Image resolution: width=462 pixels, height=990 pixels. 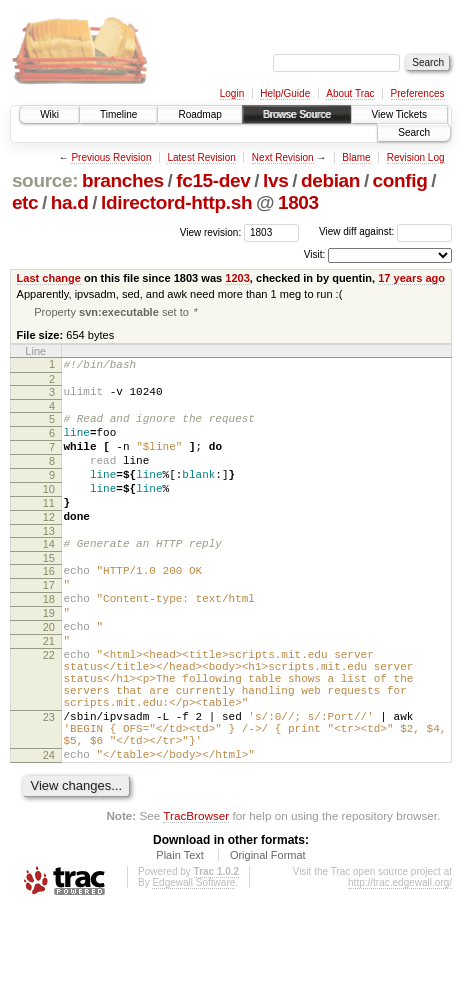 I want to click on lvs, so click(x=275, y=180).